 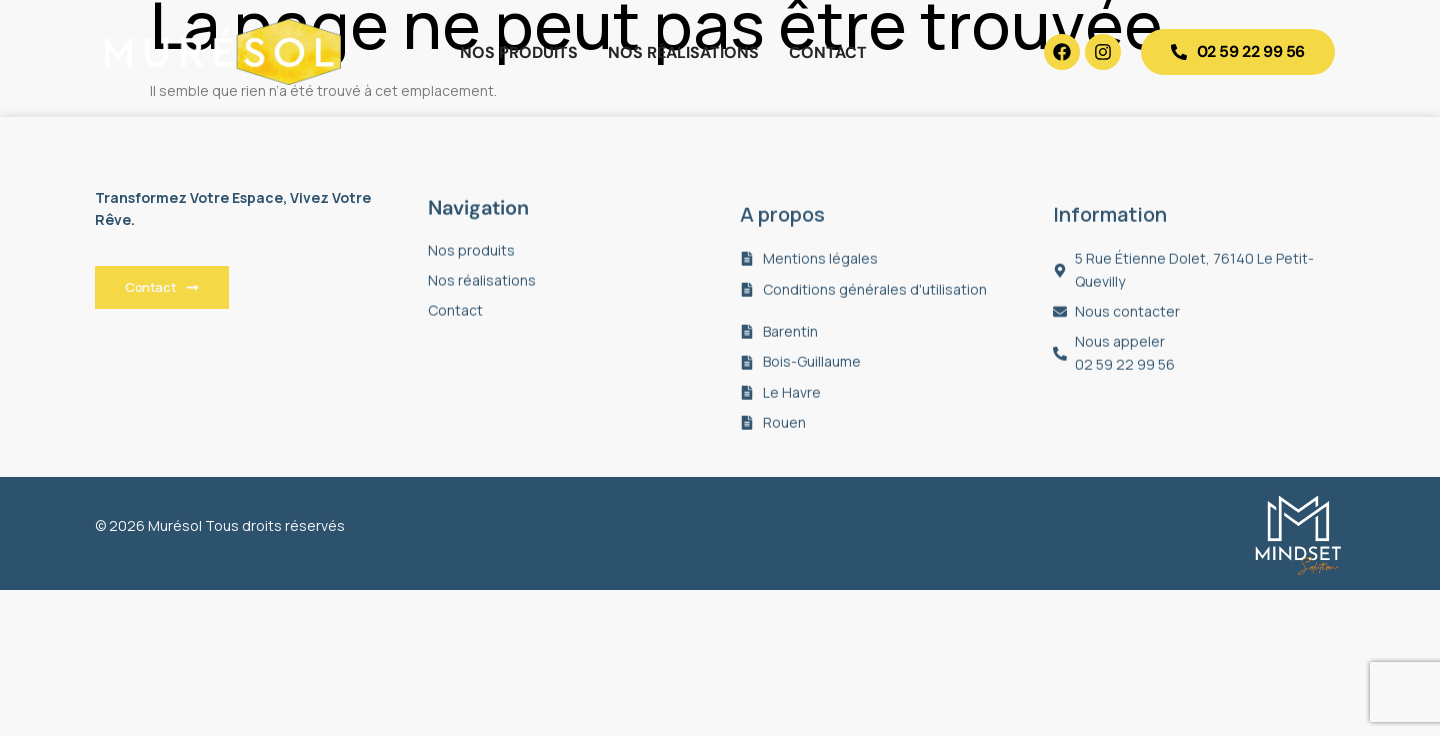 I want to click on Contact, so click(x=828, y=52).